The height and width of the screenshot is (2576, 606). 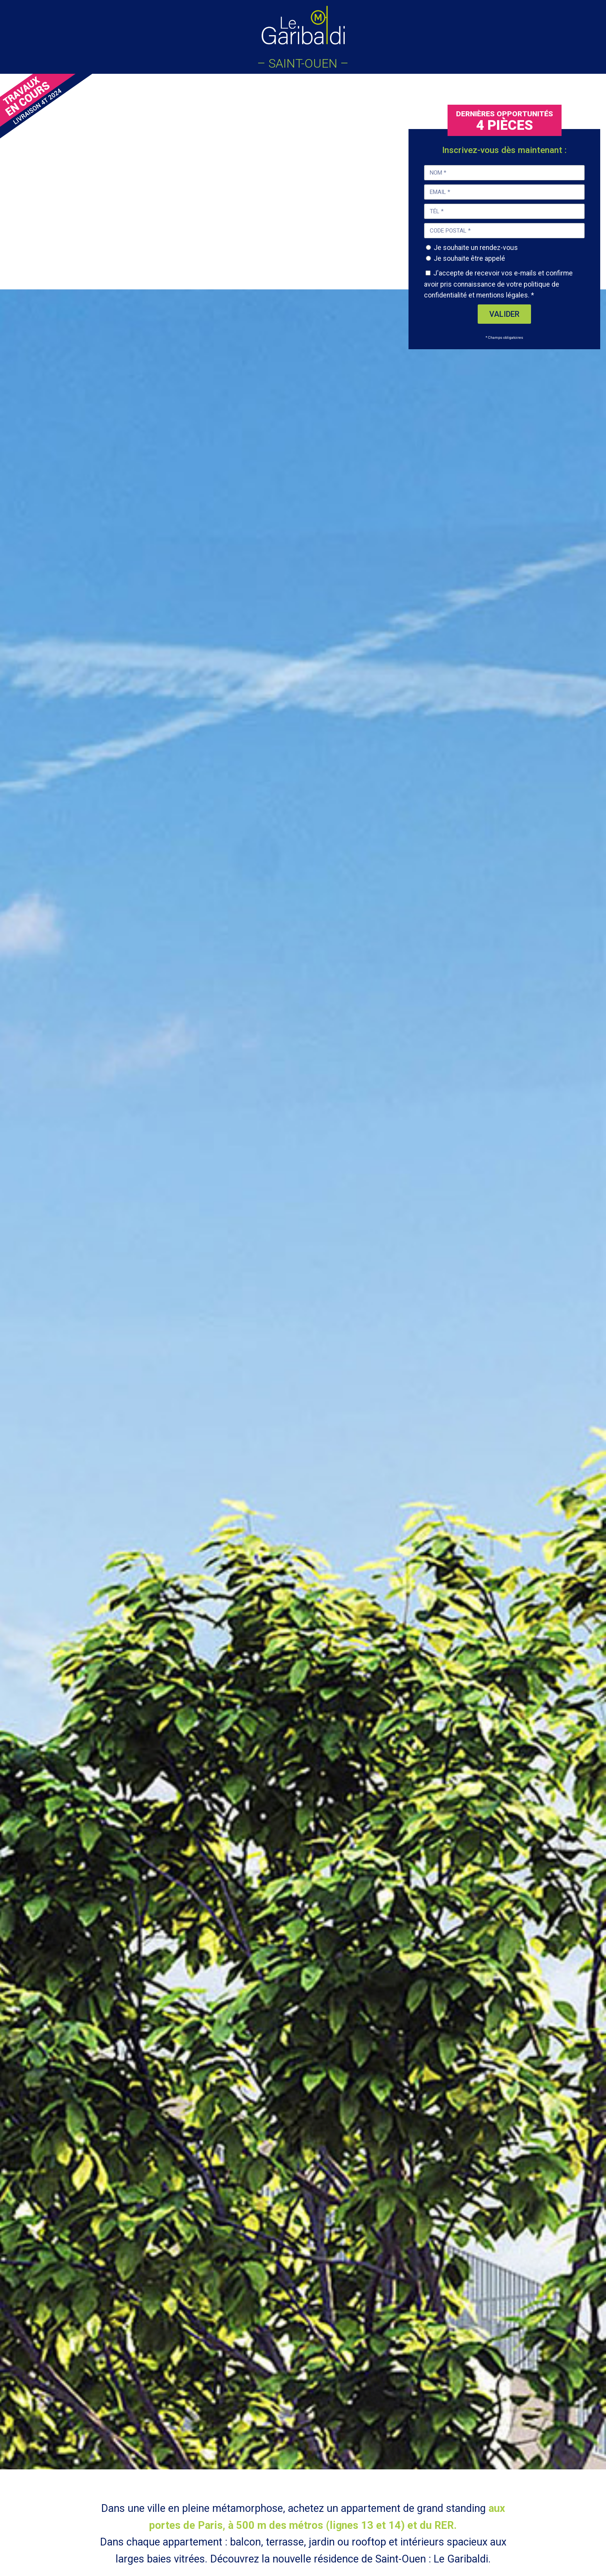 What do you see at coordinates (469, 258) in the screenshot?
I see `Je souhaite être appelé` at bounding box center [469, 258].